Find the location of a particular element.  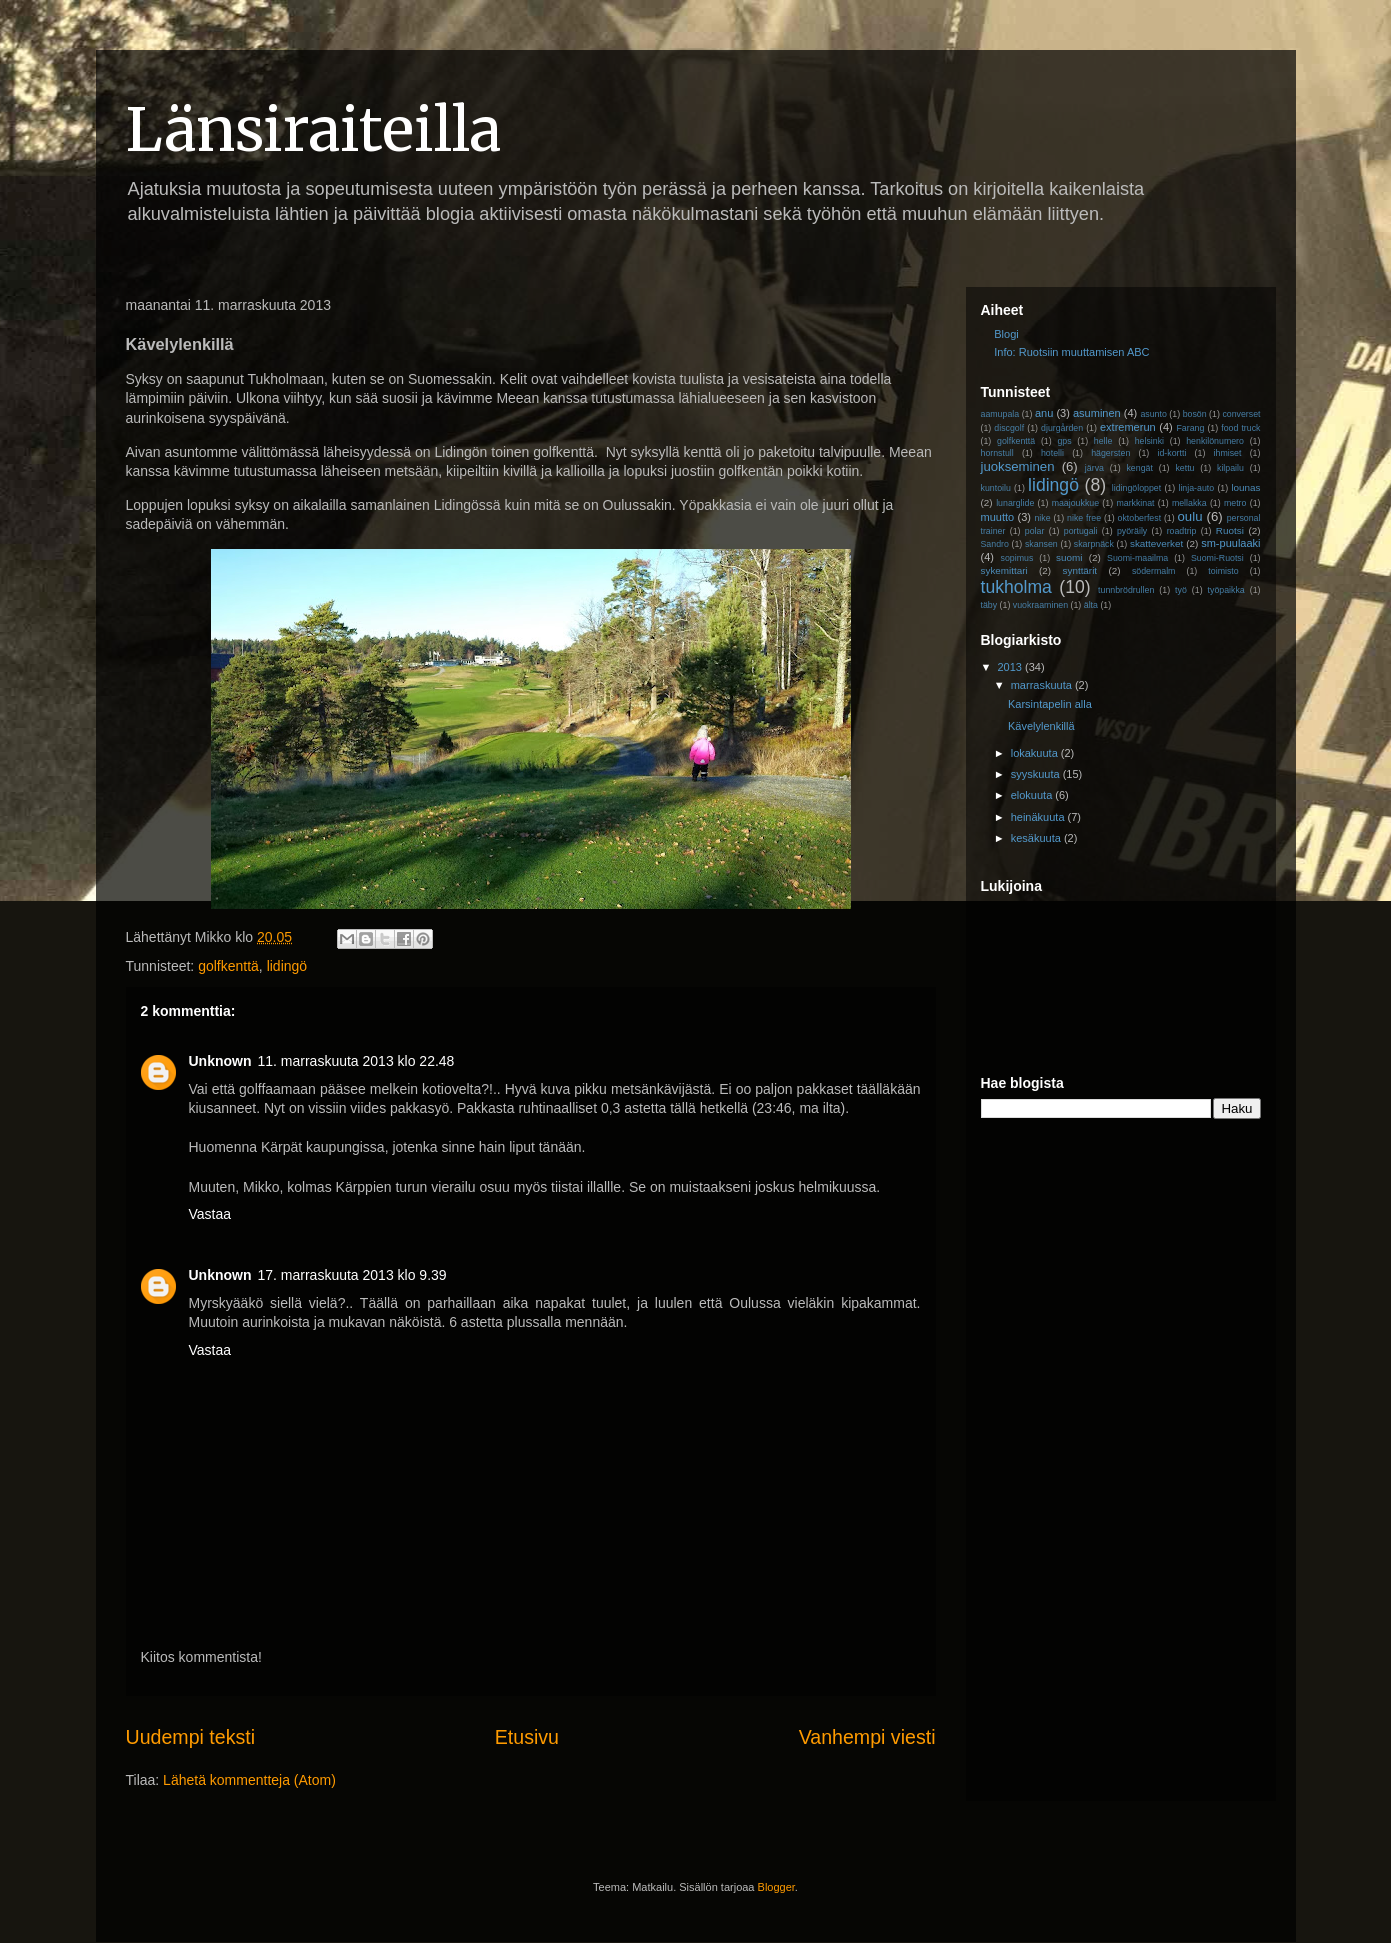

tukholma is located at coordinates (1016, 587).